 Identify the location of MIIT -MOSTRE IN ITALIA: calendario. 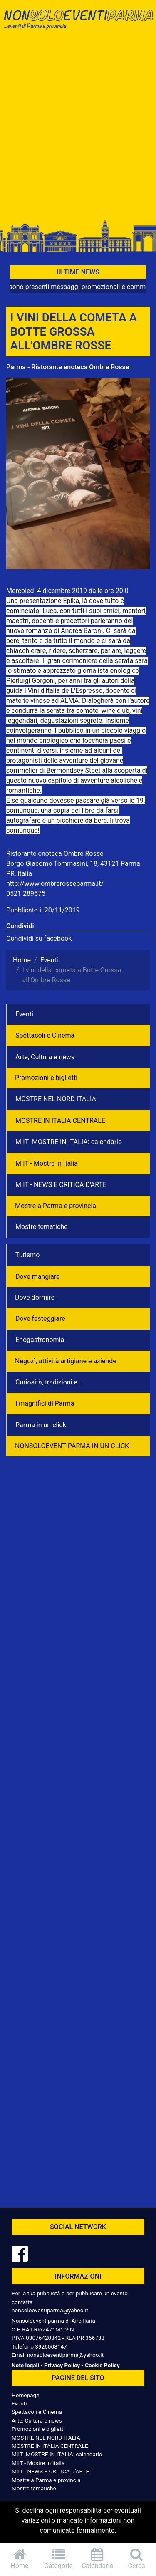
(68, 1142).